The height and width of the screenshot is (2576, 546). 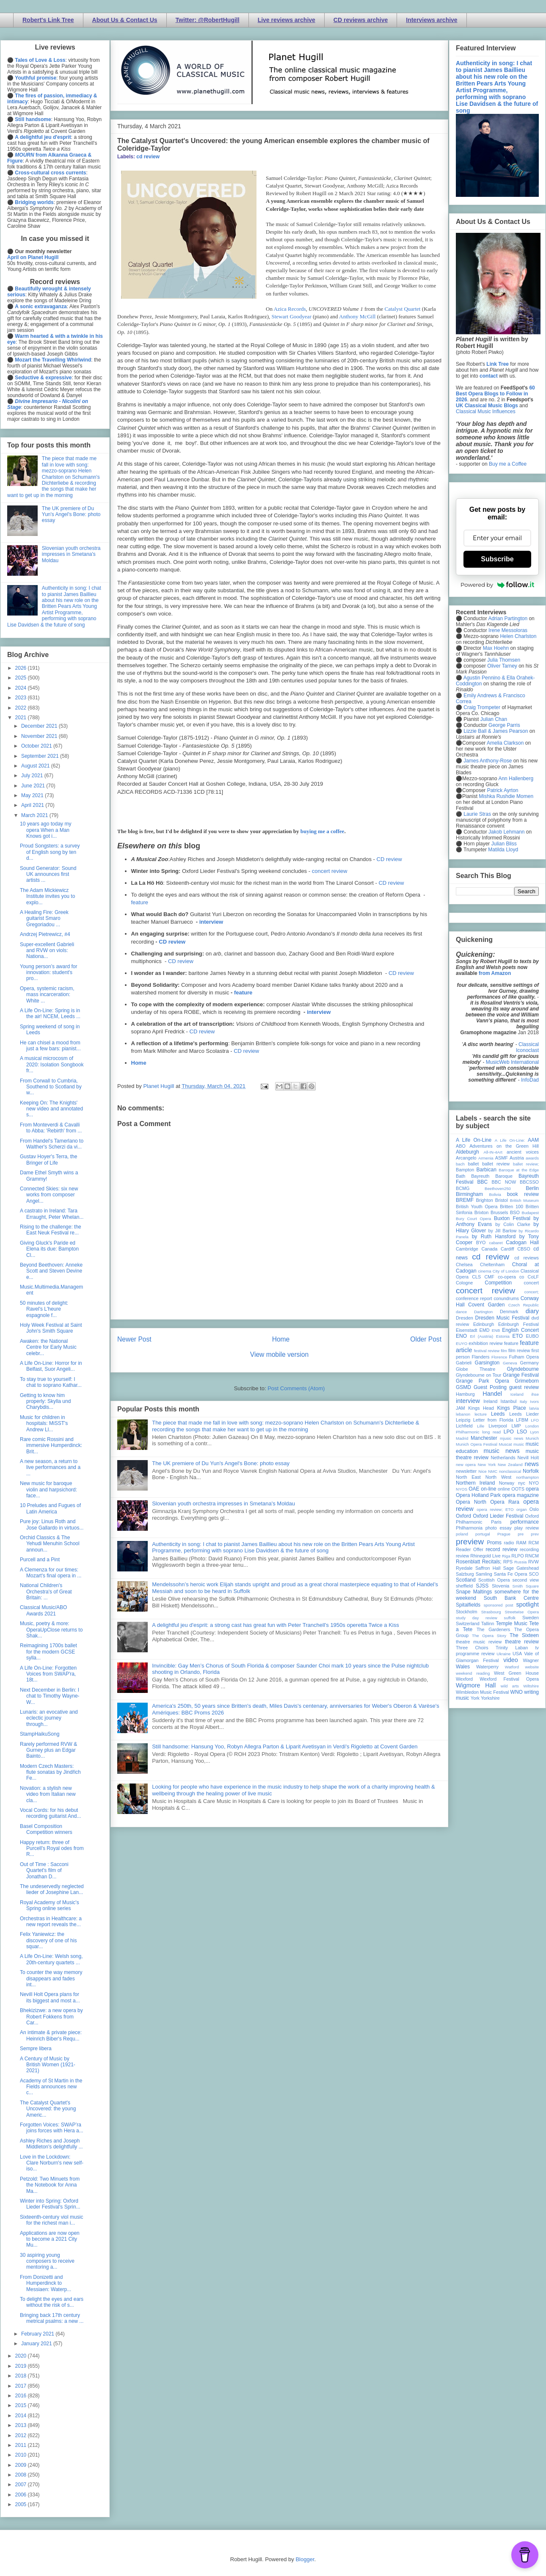 What do you see at coordinates (532, 1336) in the screenshot?
I see `EUBO` at bounding box center [532, 1336].